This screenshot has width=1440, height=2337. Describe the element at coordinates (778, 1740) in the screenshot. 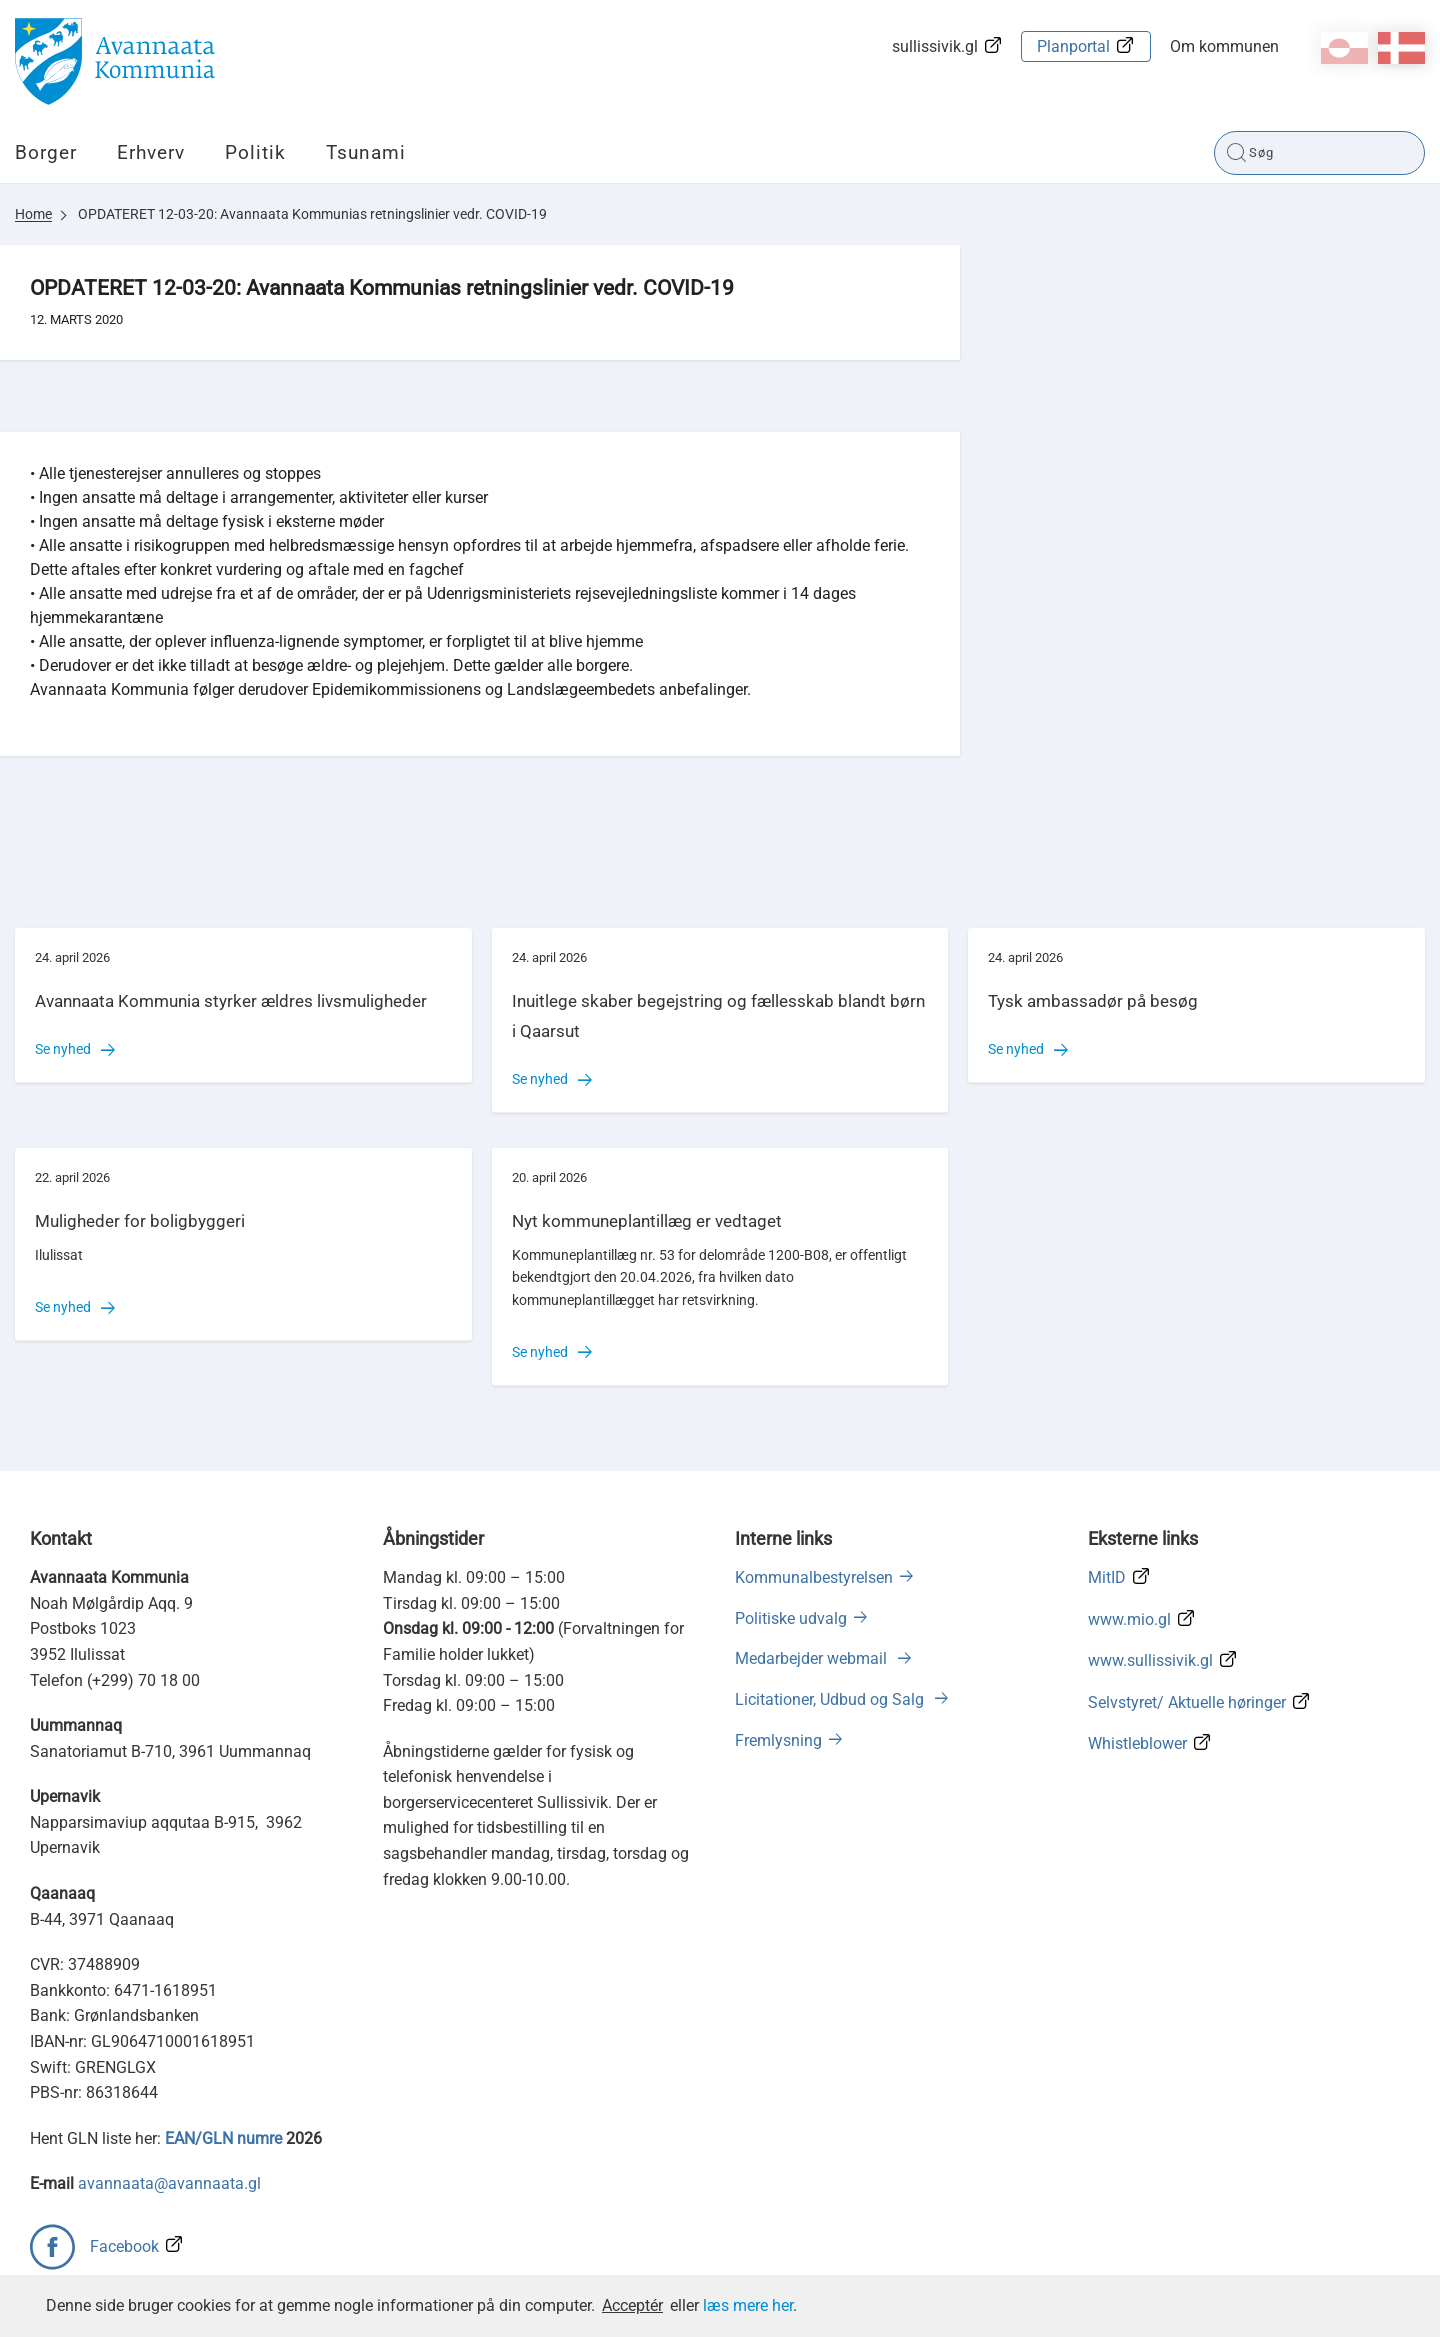

I see `Fremlysning` at that location.